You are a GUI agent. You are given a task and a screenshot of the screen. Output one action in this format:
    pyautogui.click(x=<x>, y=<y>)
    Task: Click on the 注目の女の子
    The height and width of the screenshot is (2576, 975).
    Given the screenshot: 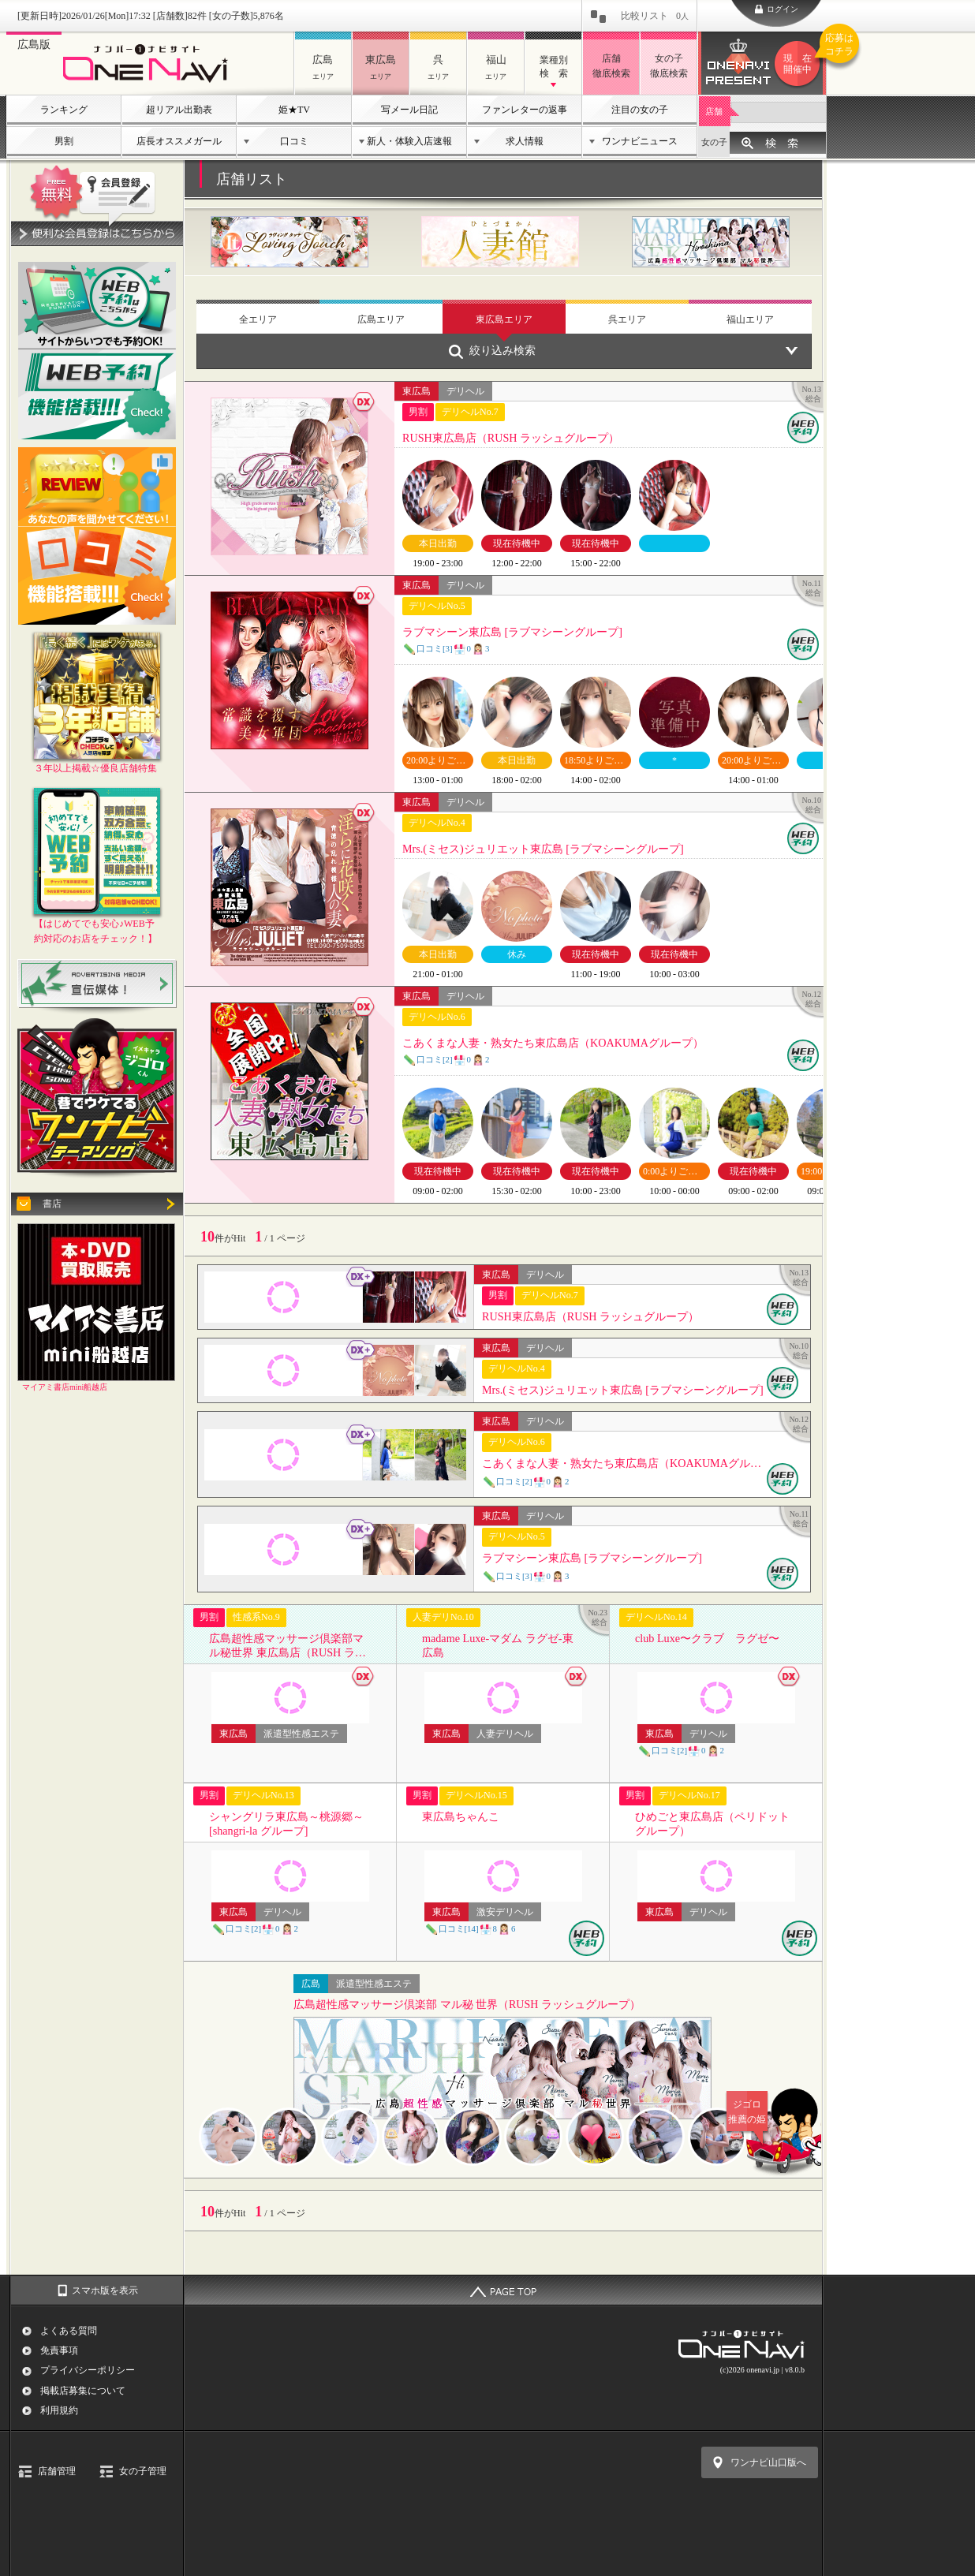 What is the action you would take?
    pyautogui.click(x=639, y=109)
    